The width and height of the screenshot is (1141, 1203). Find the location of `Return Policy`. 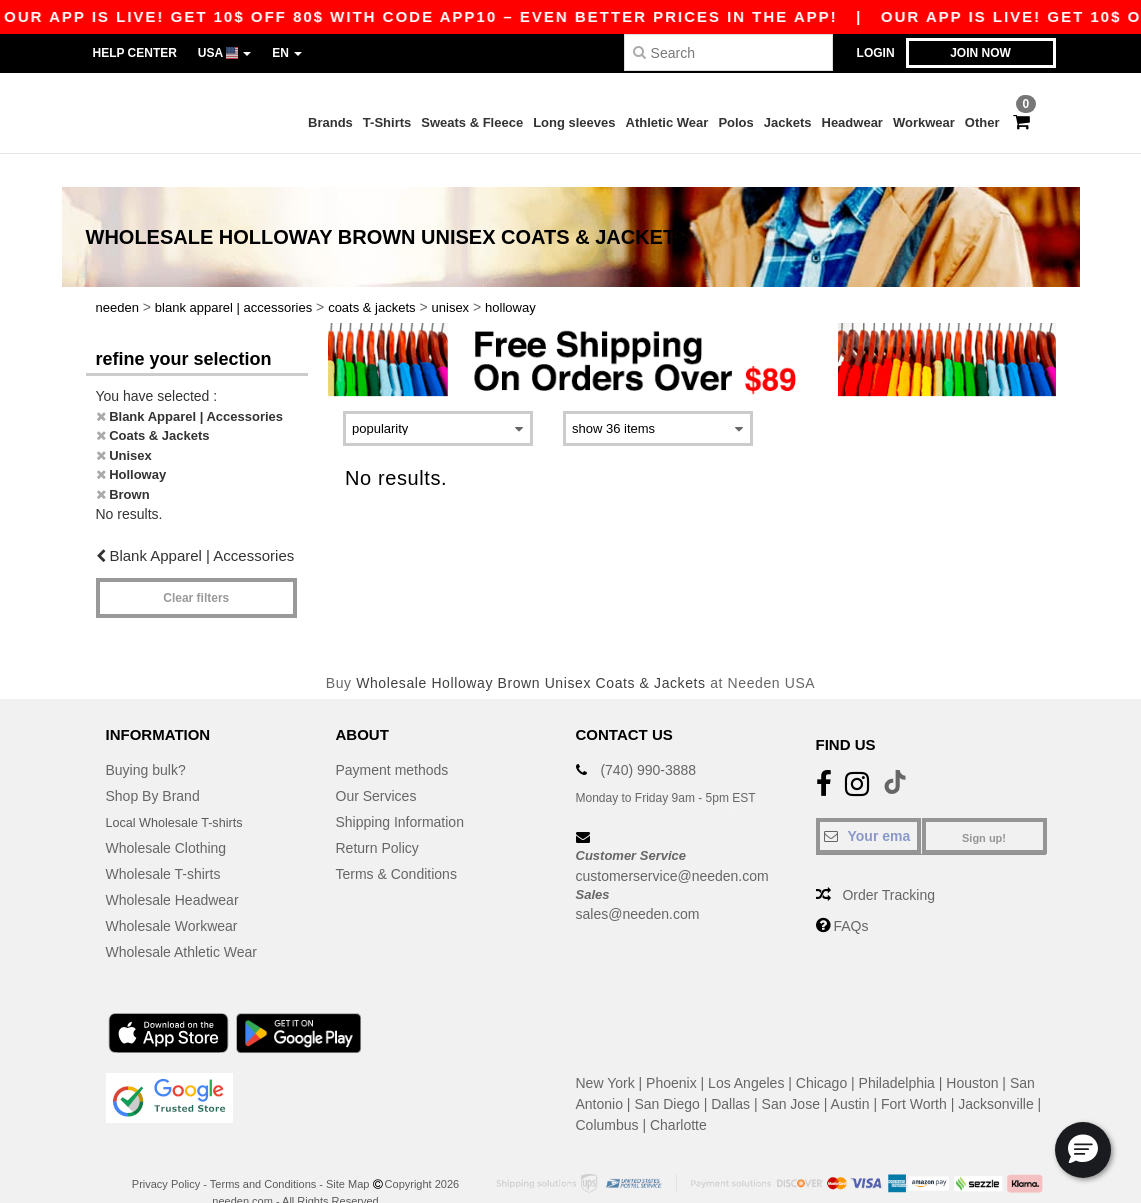

Return Policy is located at coordinates (377, 816).